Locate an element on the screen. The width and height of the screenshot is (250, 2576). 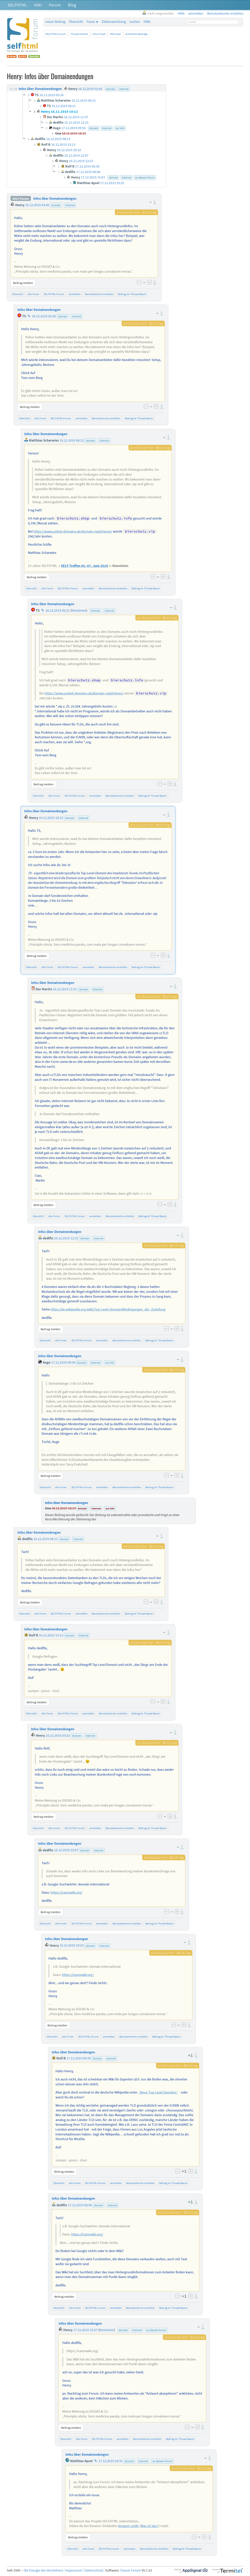
16.12.2019 15:13 is located at coordinates (51, 1635).